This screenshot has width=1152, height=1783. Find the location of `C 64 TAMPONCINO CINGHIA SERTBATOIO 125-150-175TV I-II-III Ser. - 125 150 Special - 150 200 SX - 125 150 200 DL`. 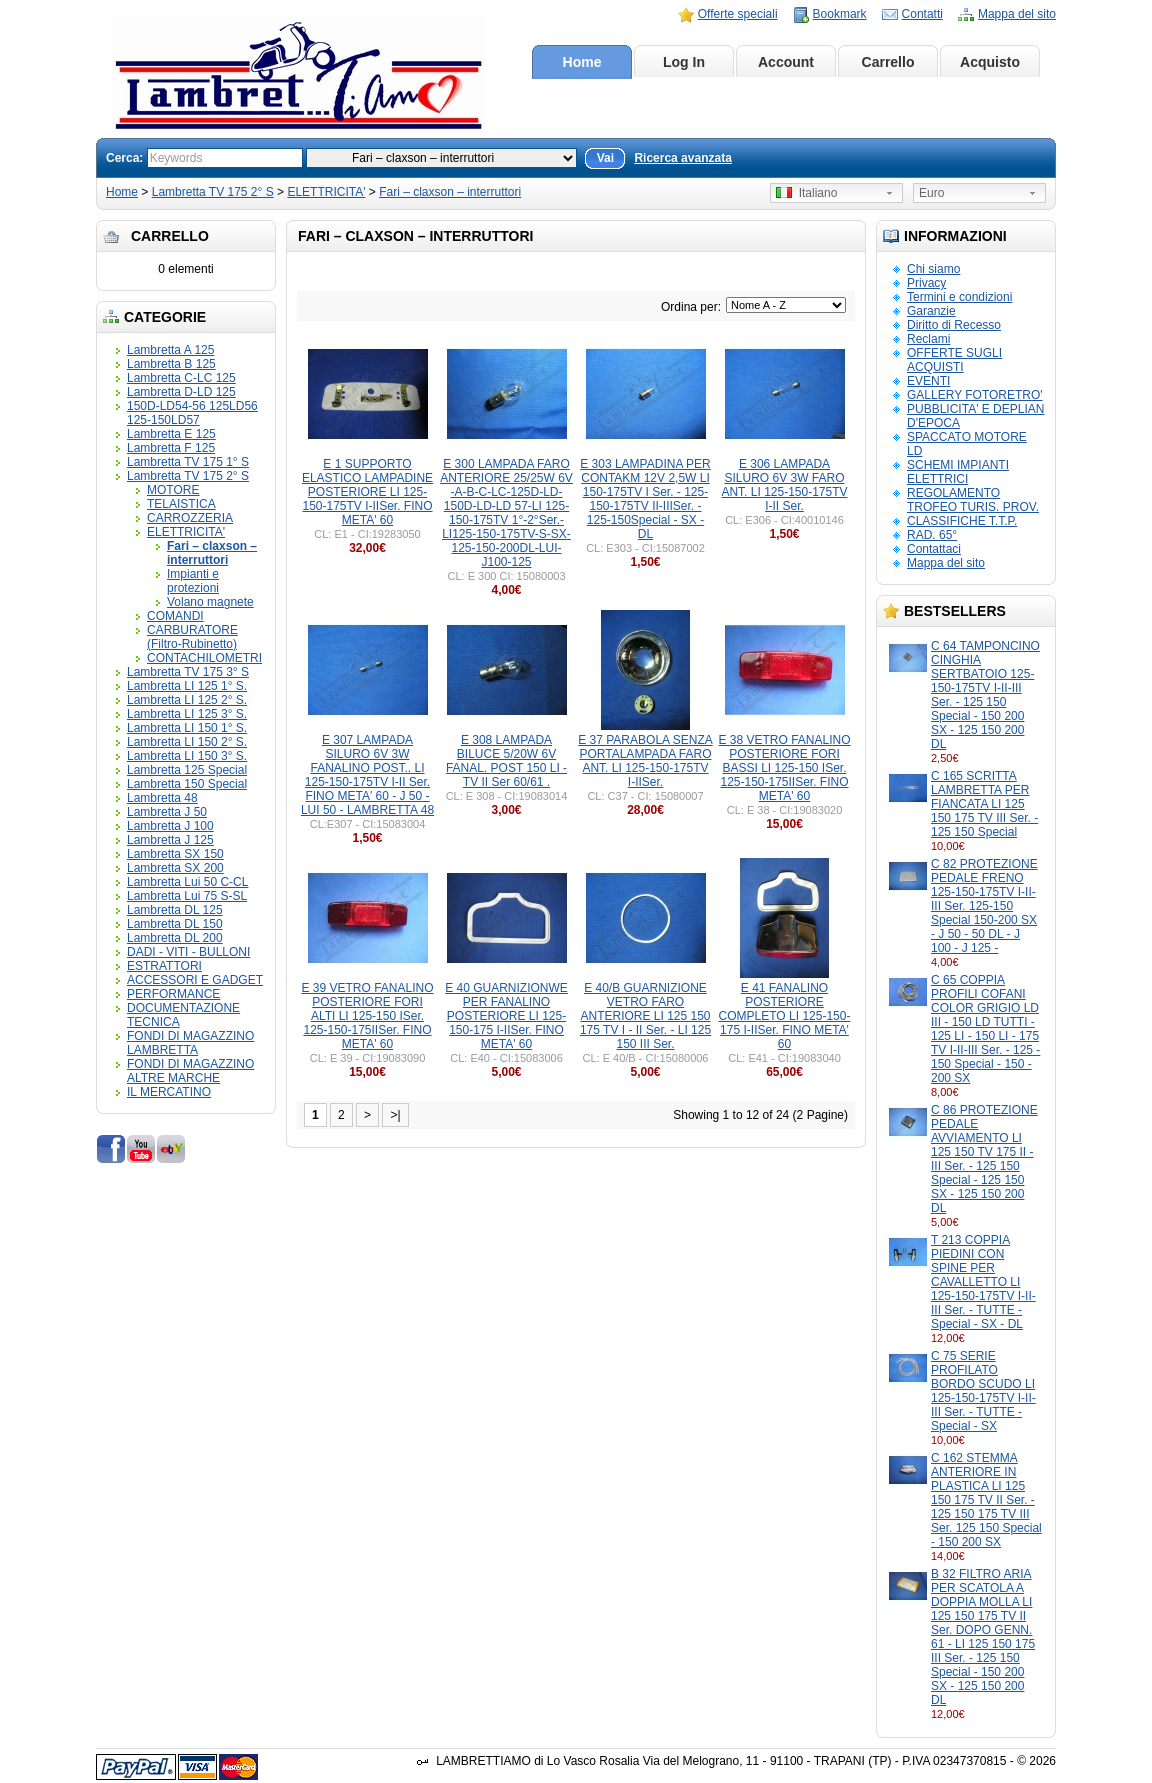

C 64 TAMPONCINO CINGHIA SERTBATOIO 125-150-175TV I-II-III Ser. - 125 150 Special - 150 200 SX - 125 150 200 DL is located at coordinates (985, 695).